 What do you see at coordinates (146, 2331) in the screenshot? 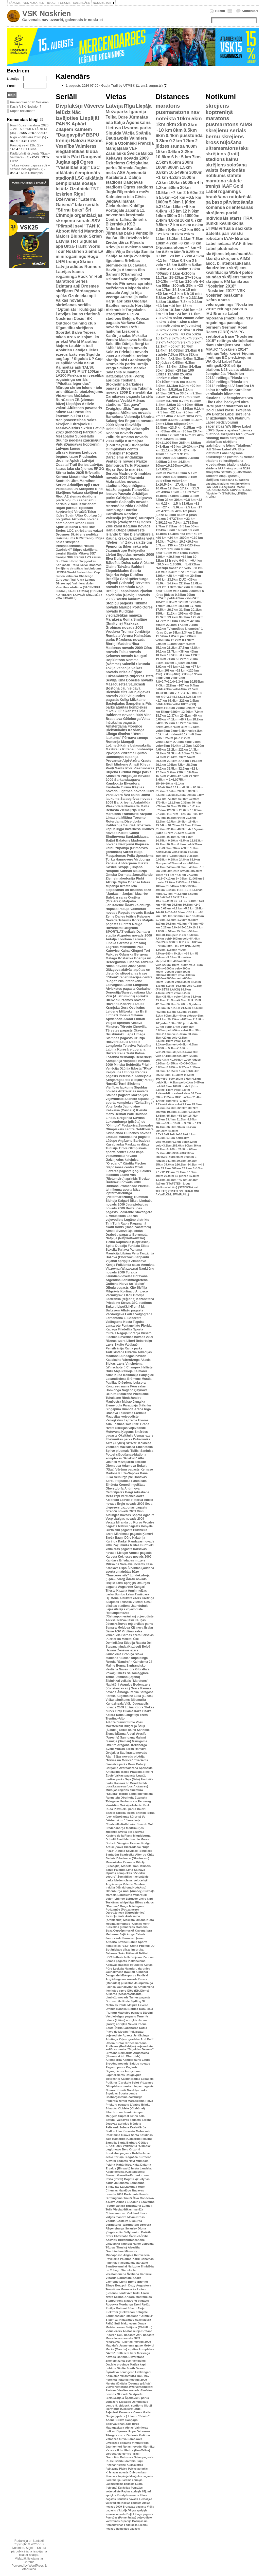
I see `Bretaņa` at bounding box center [146, 2331].